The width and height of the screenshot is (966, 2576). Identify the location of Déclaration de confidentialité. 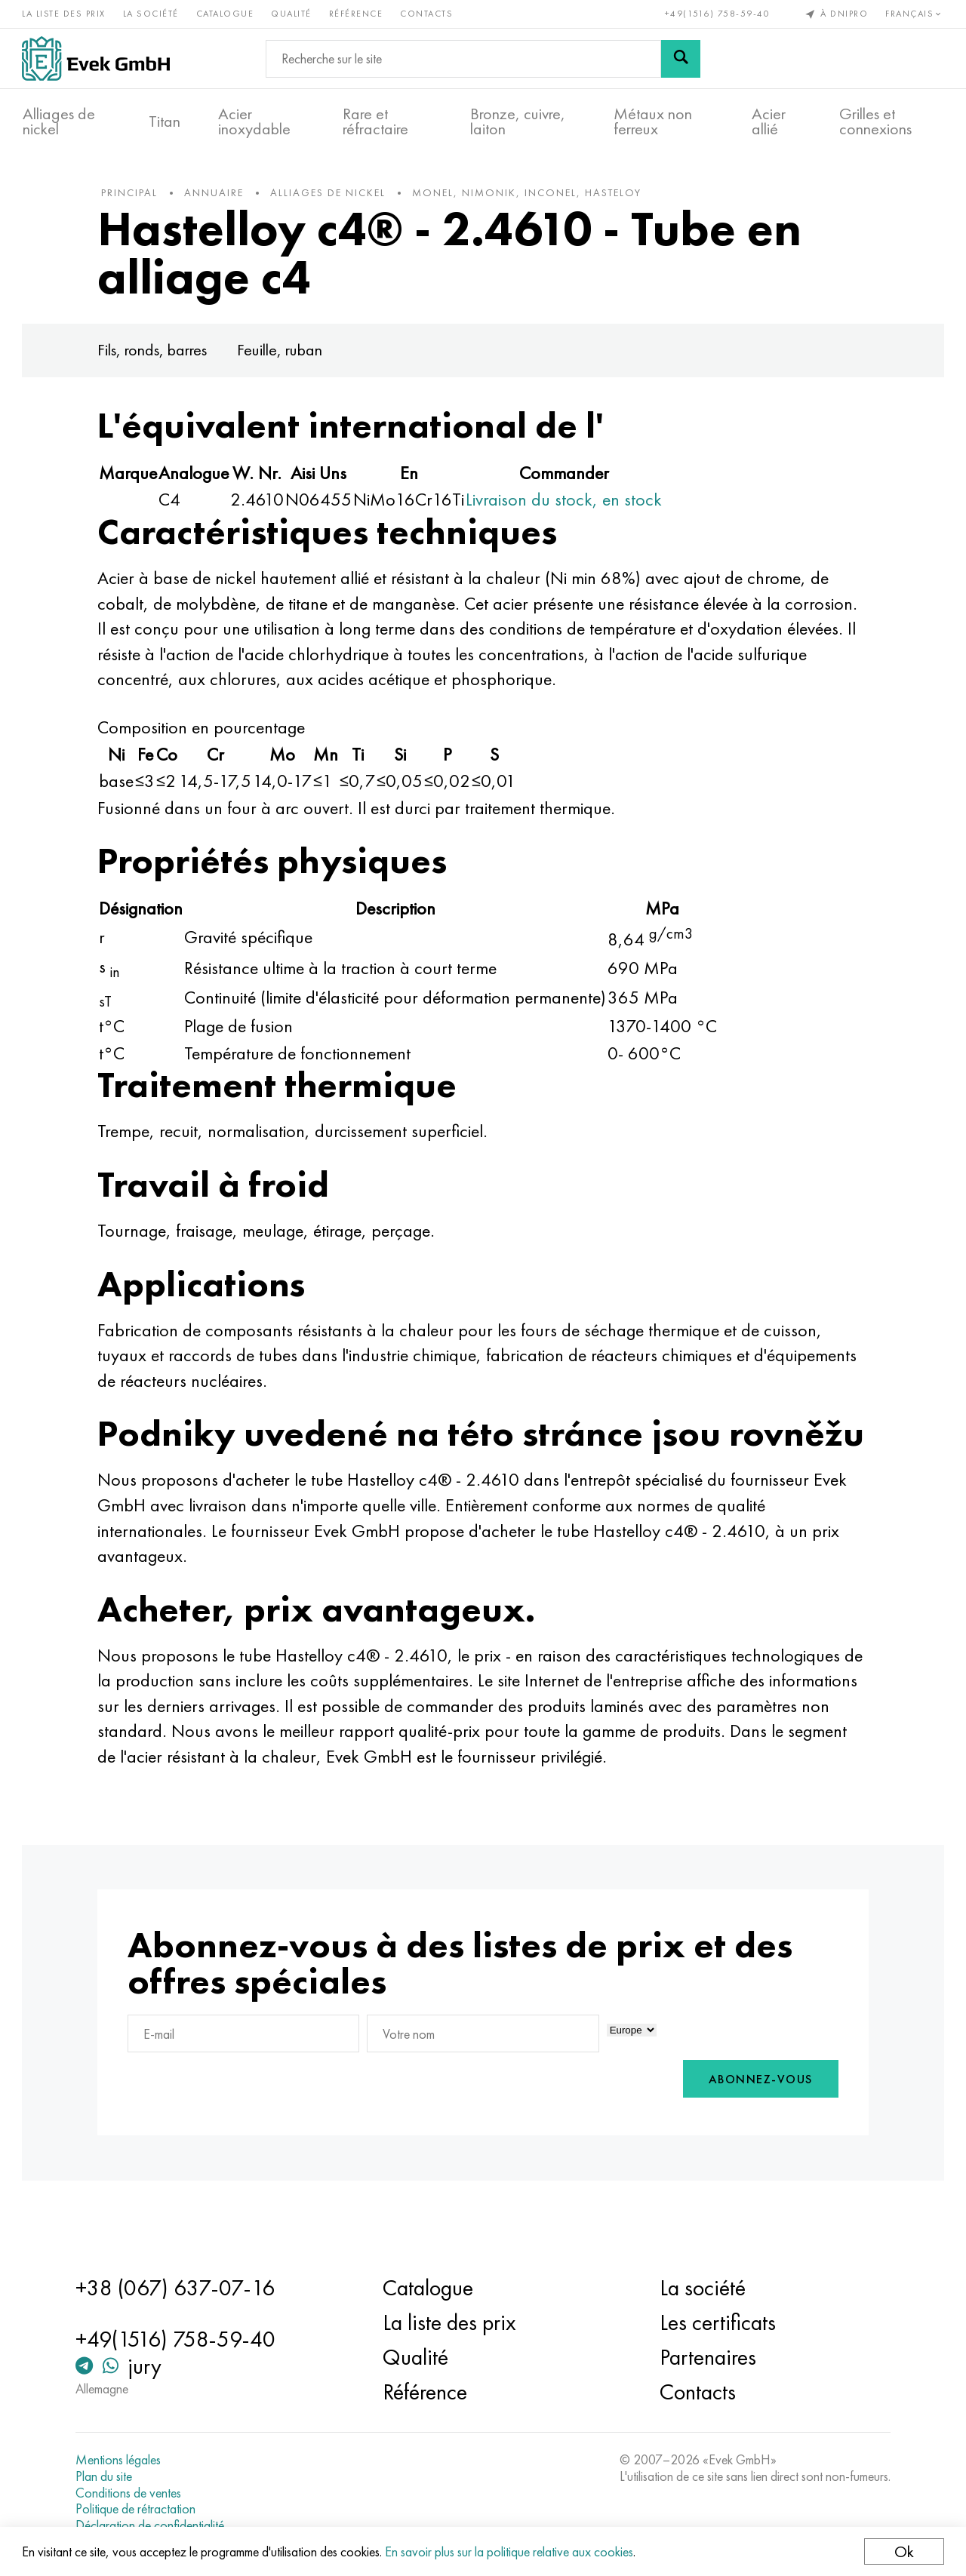
(152, 2525).